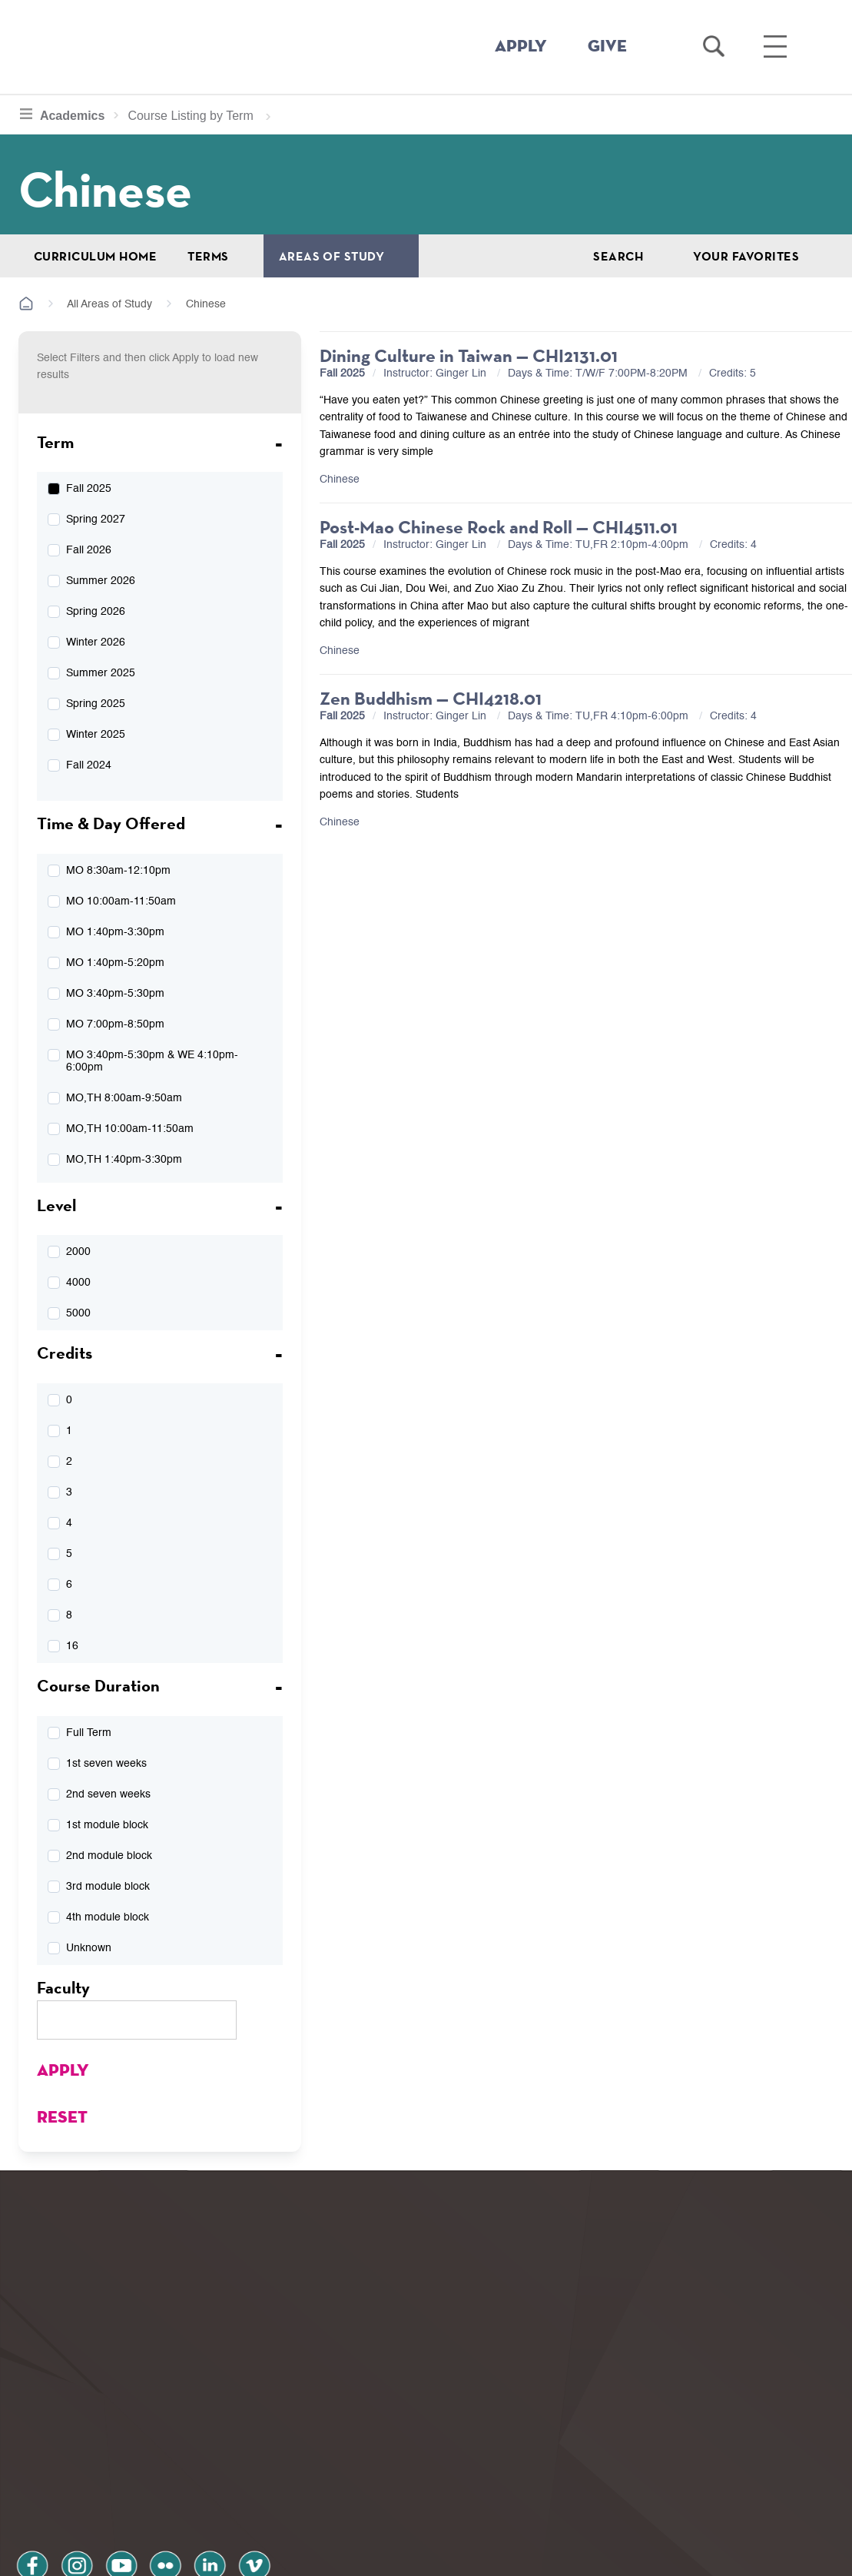  I want to click on Your Favorites, so click(746, 256).